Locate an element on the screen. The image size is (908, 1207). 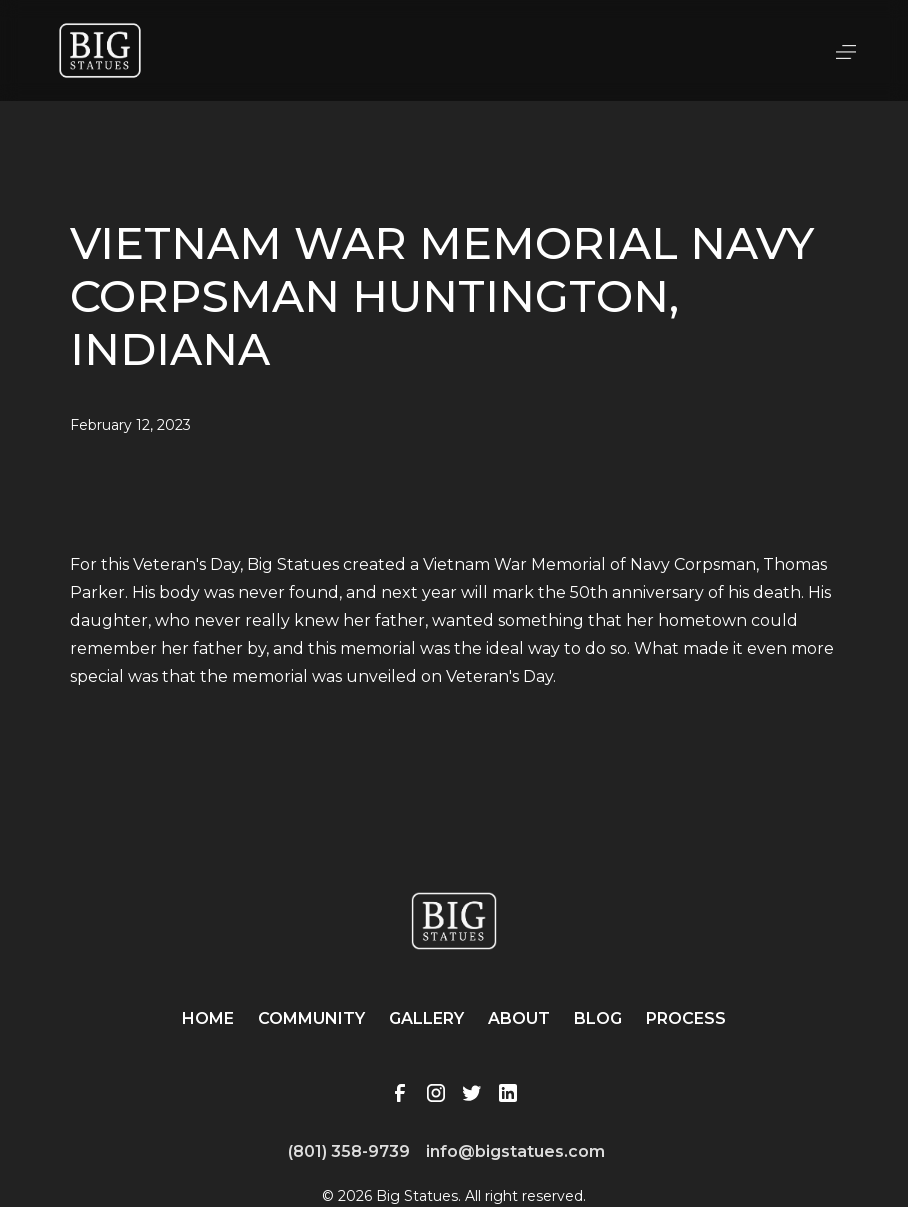
Community is located at coordinates (311, 1018).